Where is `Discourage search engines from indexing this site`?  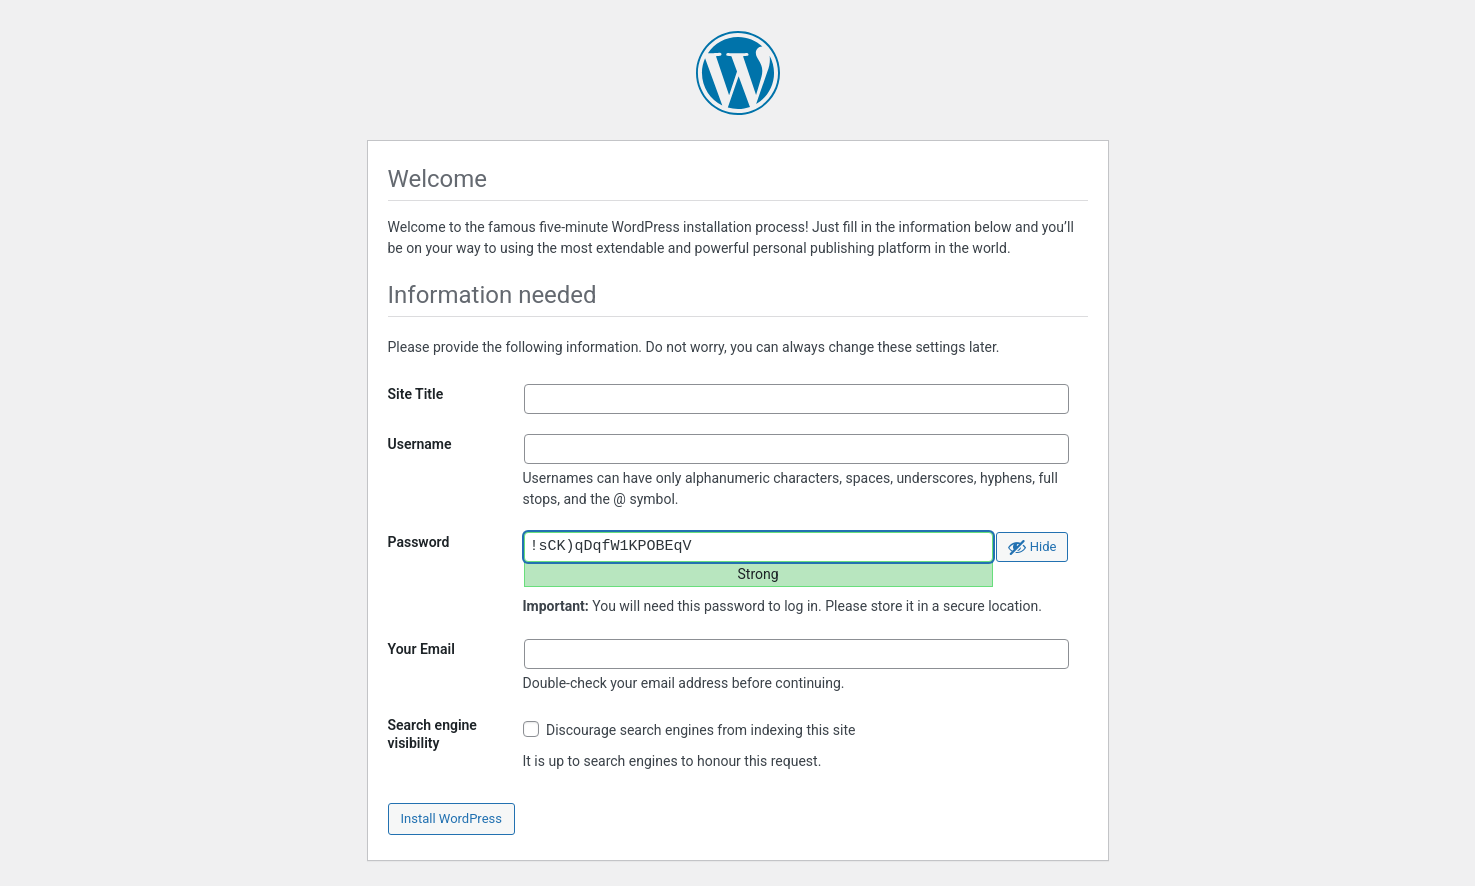
Discourage search engines from indexing this site is located at coordinates (689, 729).